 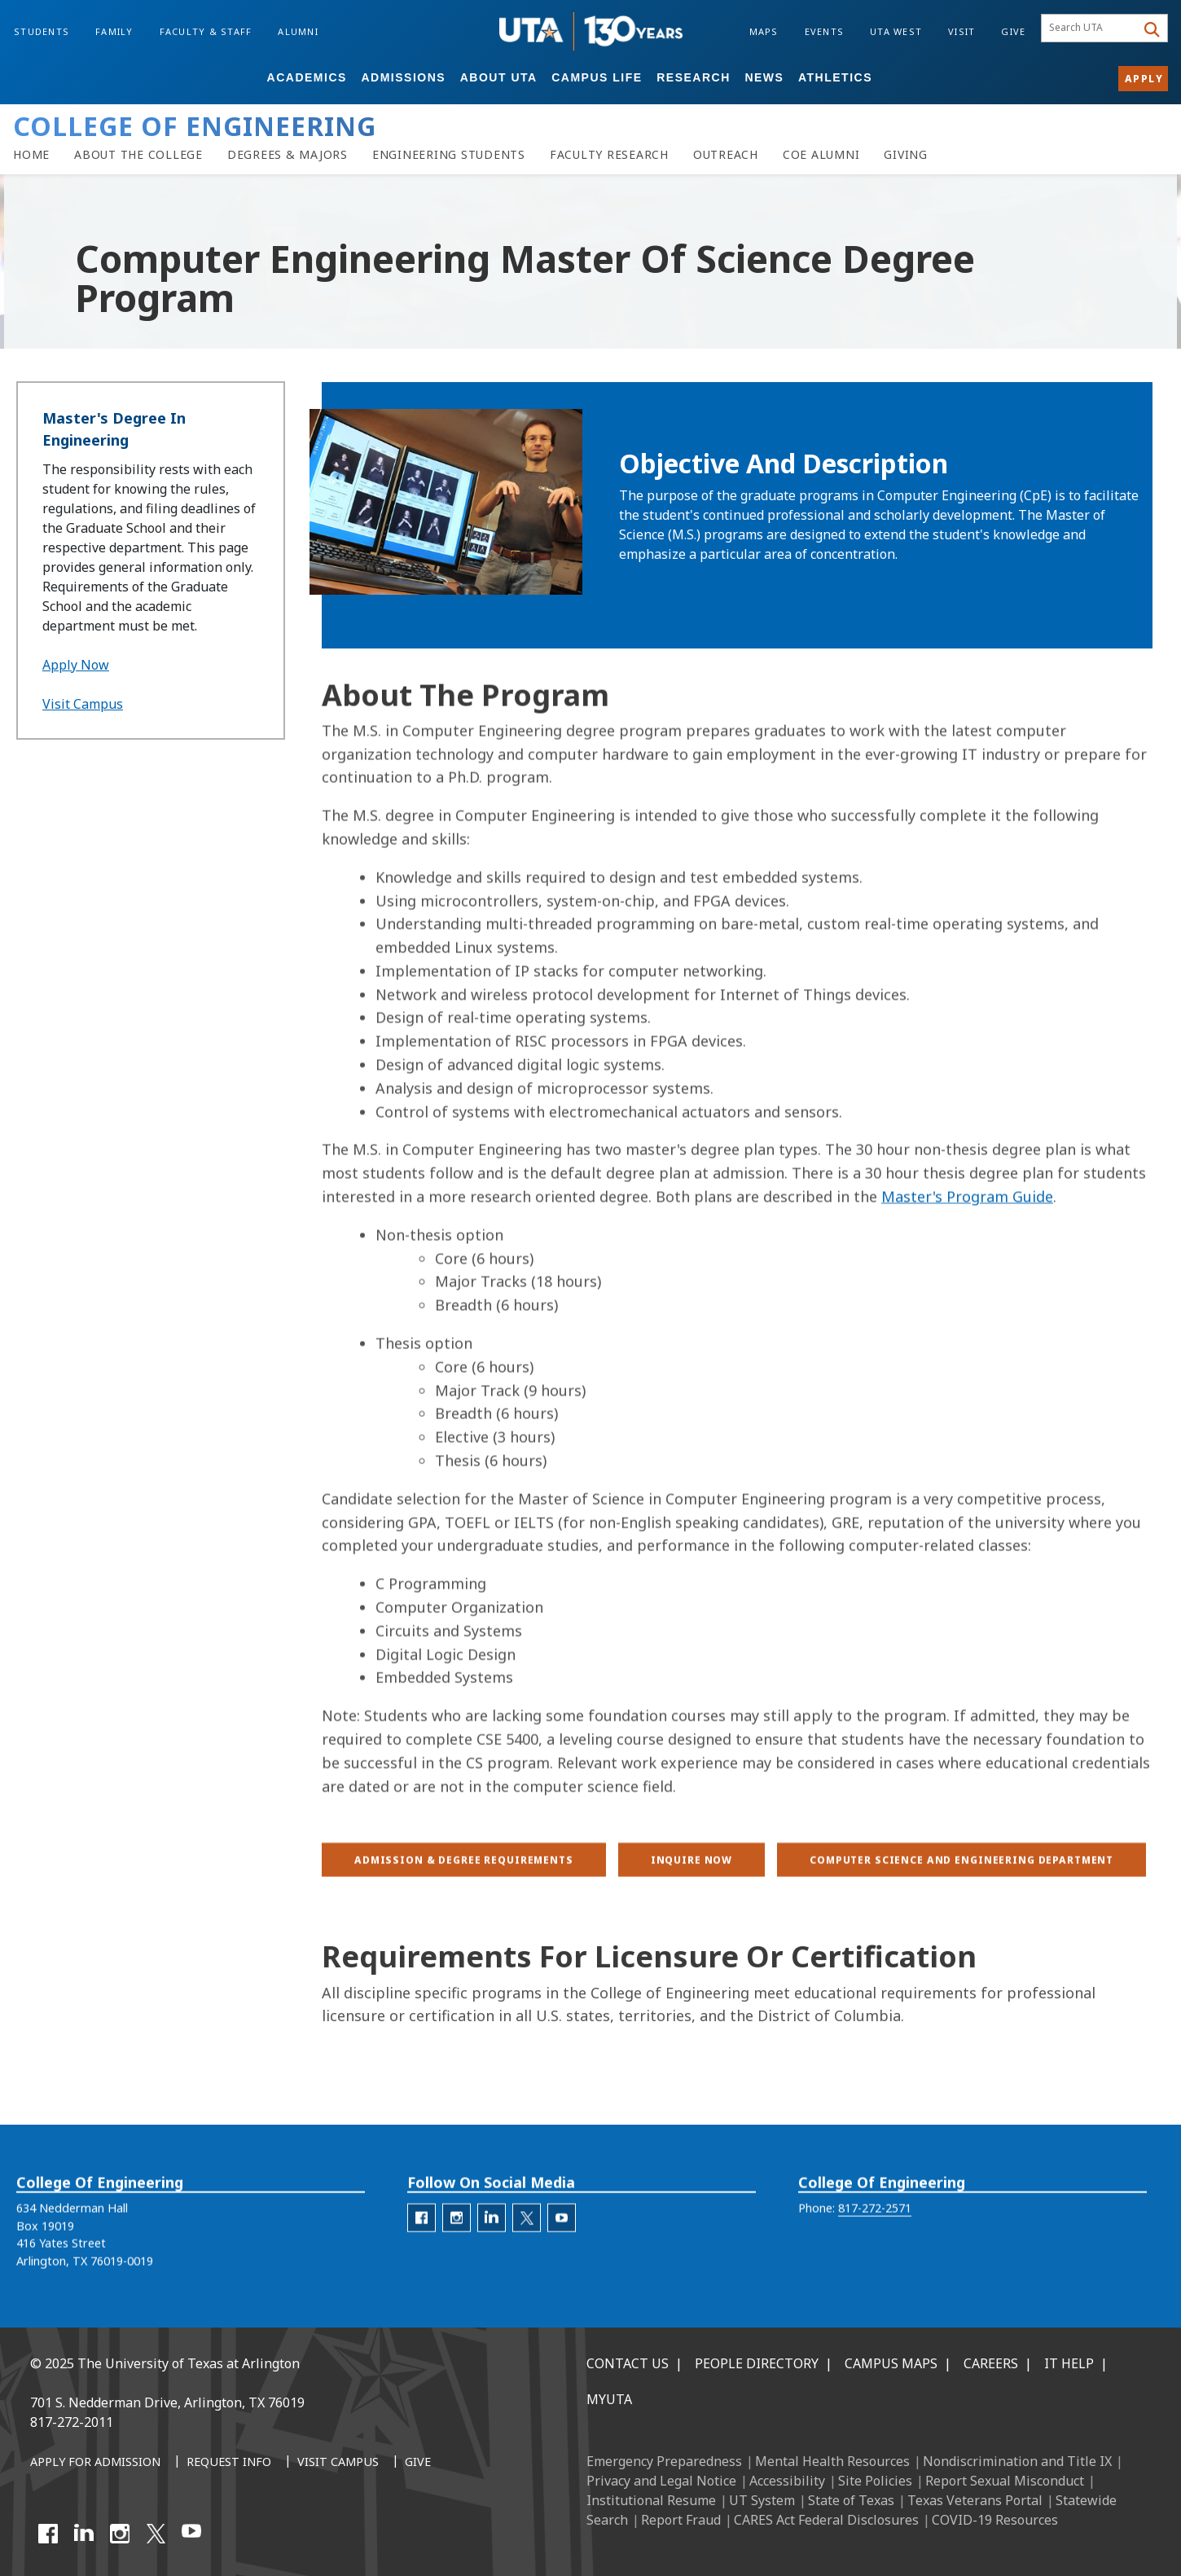 What do you see at coordinates (1004, 2481) in the screenshot?
I see `Report Sexual Misconduct` at bounding box center [1004, 2481].